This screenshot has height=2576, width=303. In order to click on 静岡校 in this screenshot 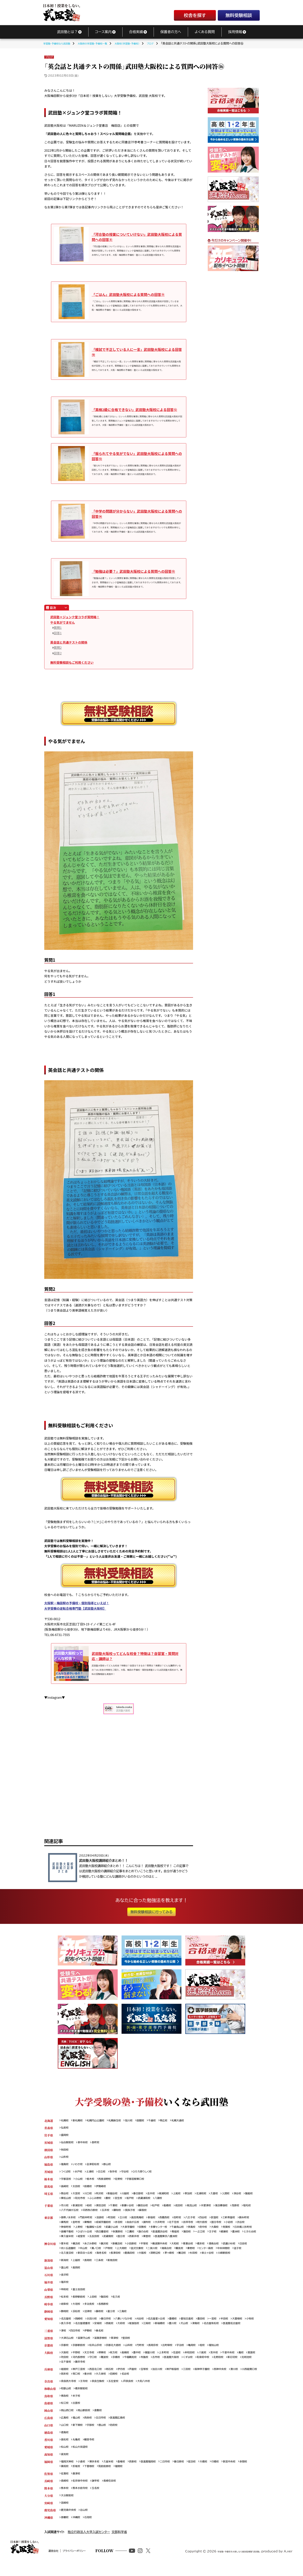, I will do `click(65, 2305)`.